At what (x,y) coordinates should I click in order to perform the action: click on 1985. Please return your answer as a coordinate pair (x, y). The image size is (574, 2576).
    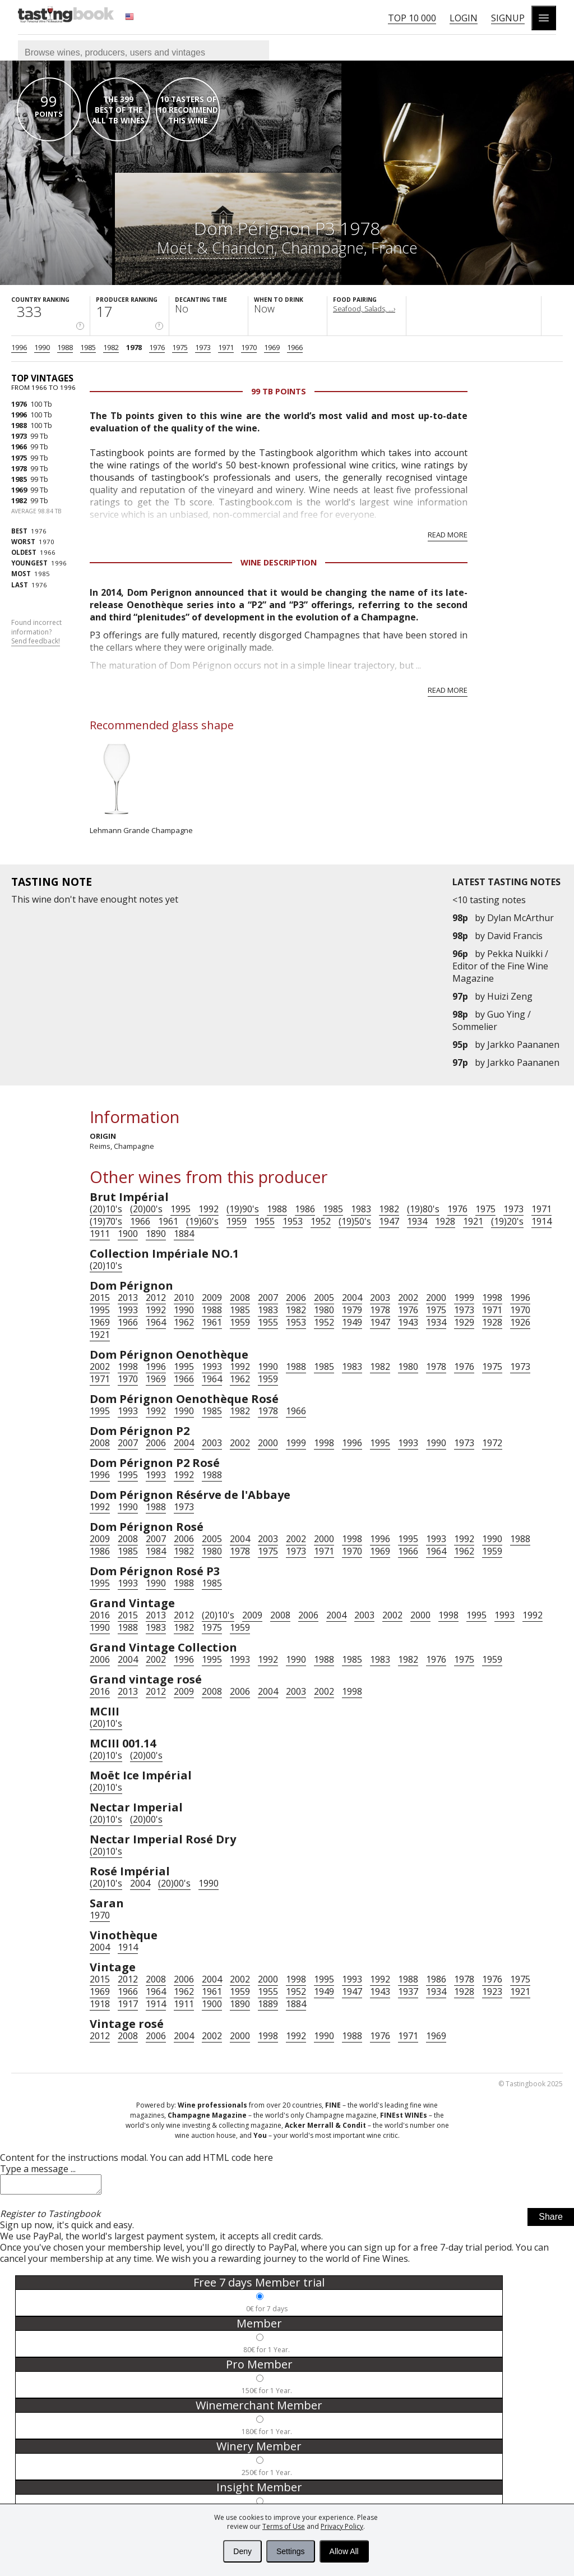
    Looking at the image, I should click on (88, 347).